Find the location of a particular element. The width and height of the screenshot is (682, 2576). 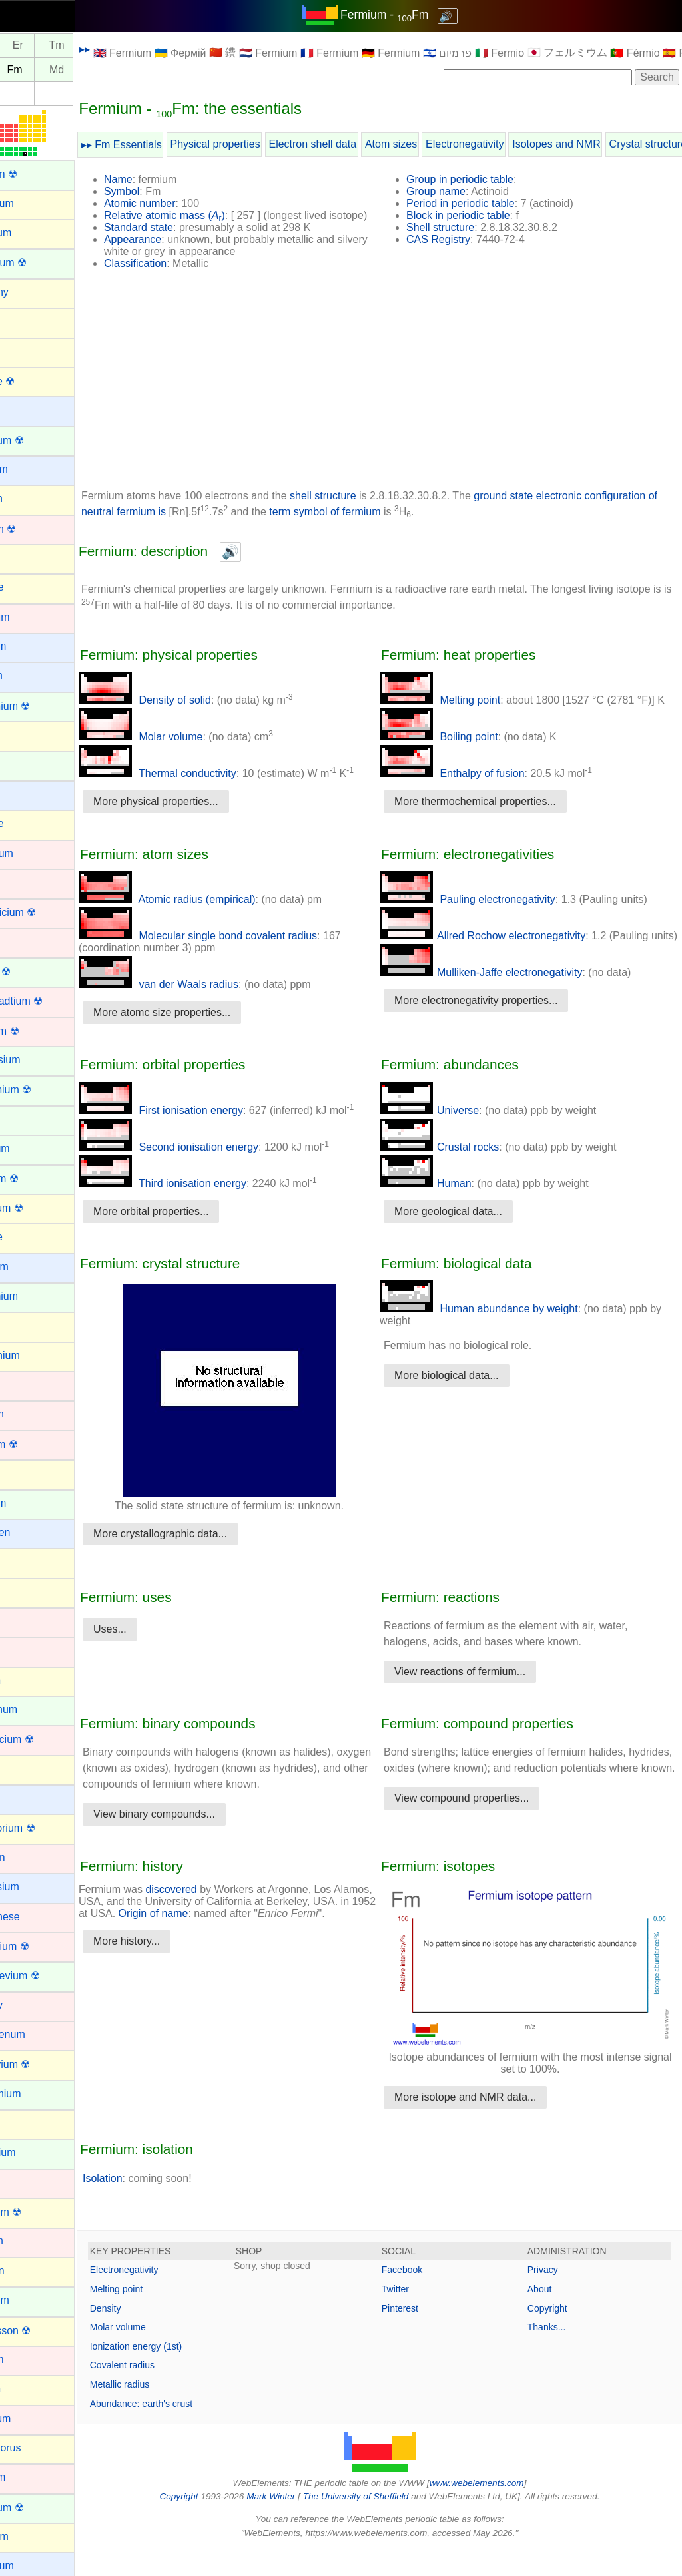

Gallium is located at coordinates (27, 1325).